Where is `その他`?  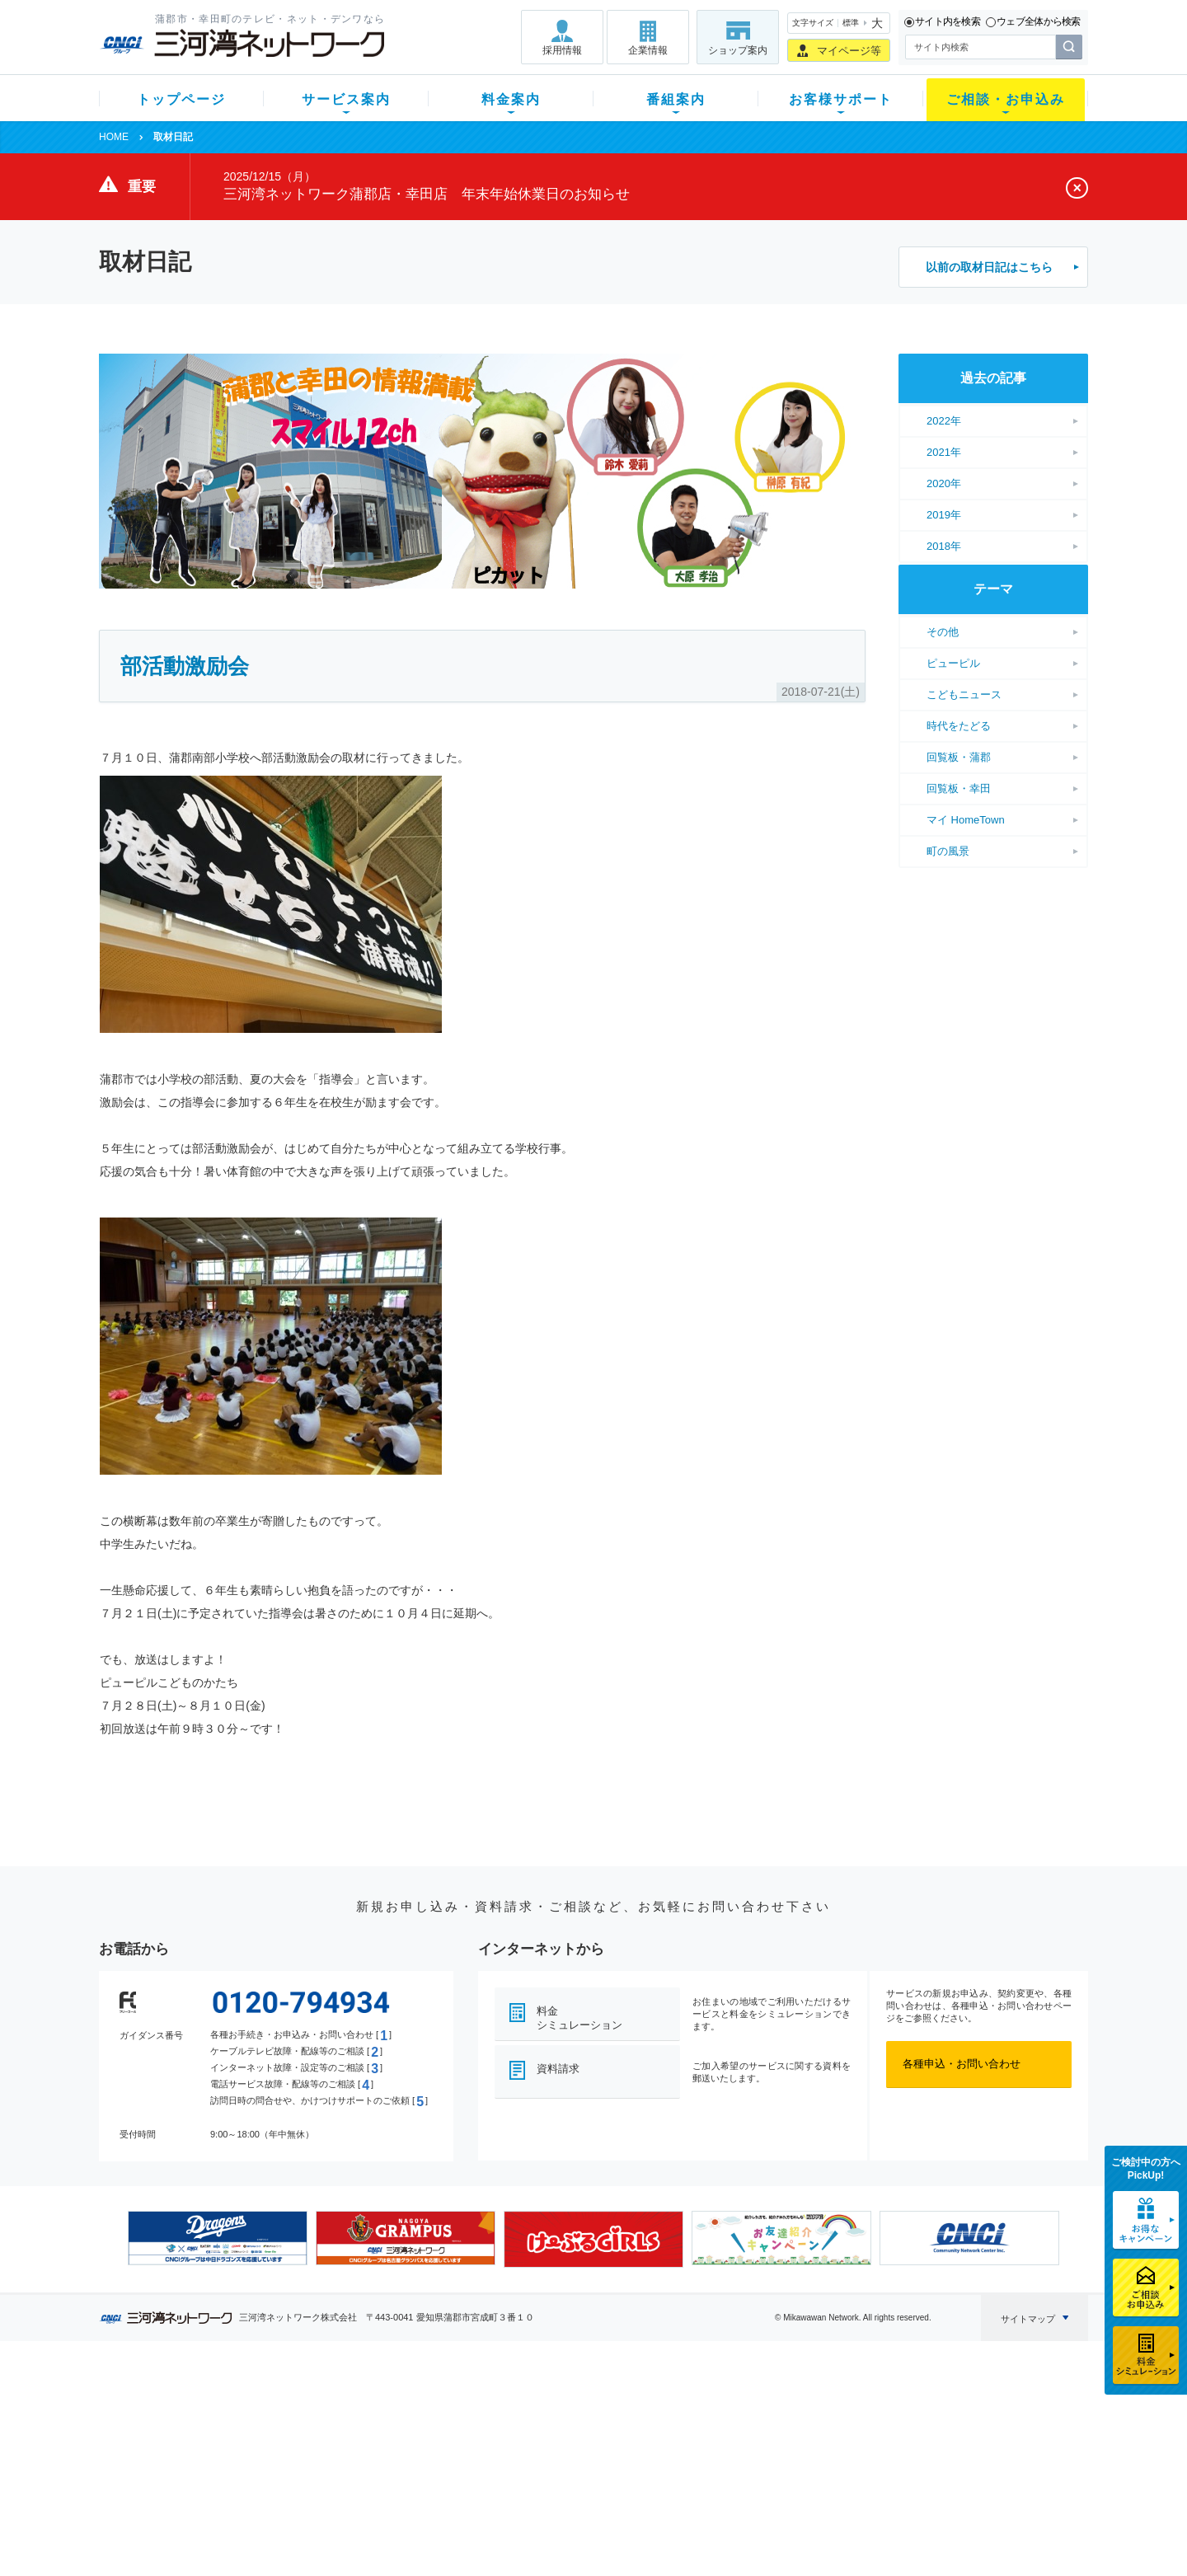 その他 is located at coordinates (943, 632).